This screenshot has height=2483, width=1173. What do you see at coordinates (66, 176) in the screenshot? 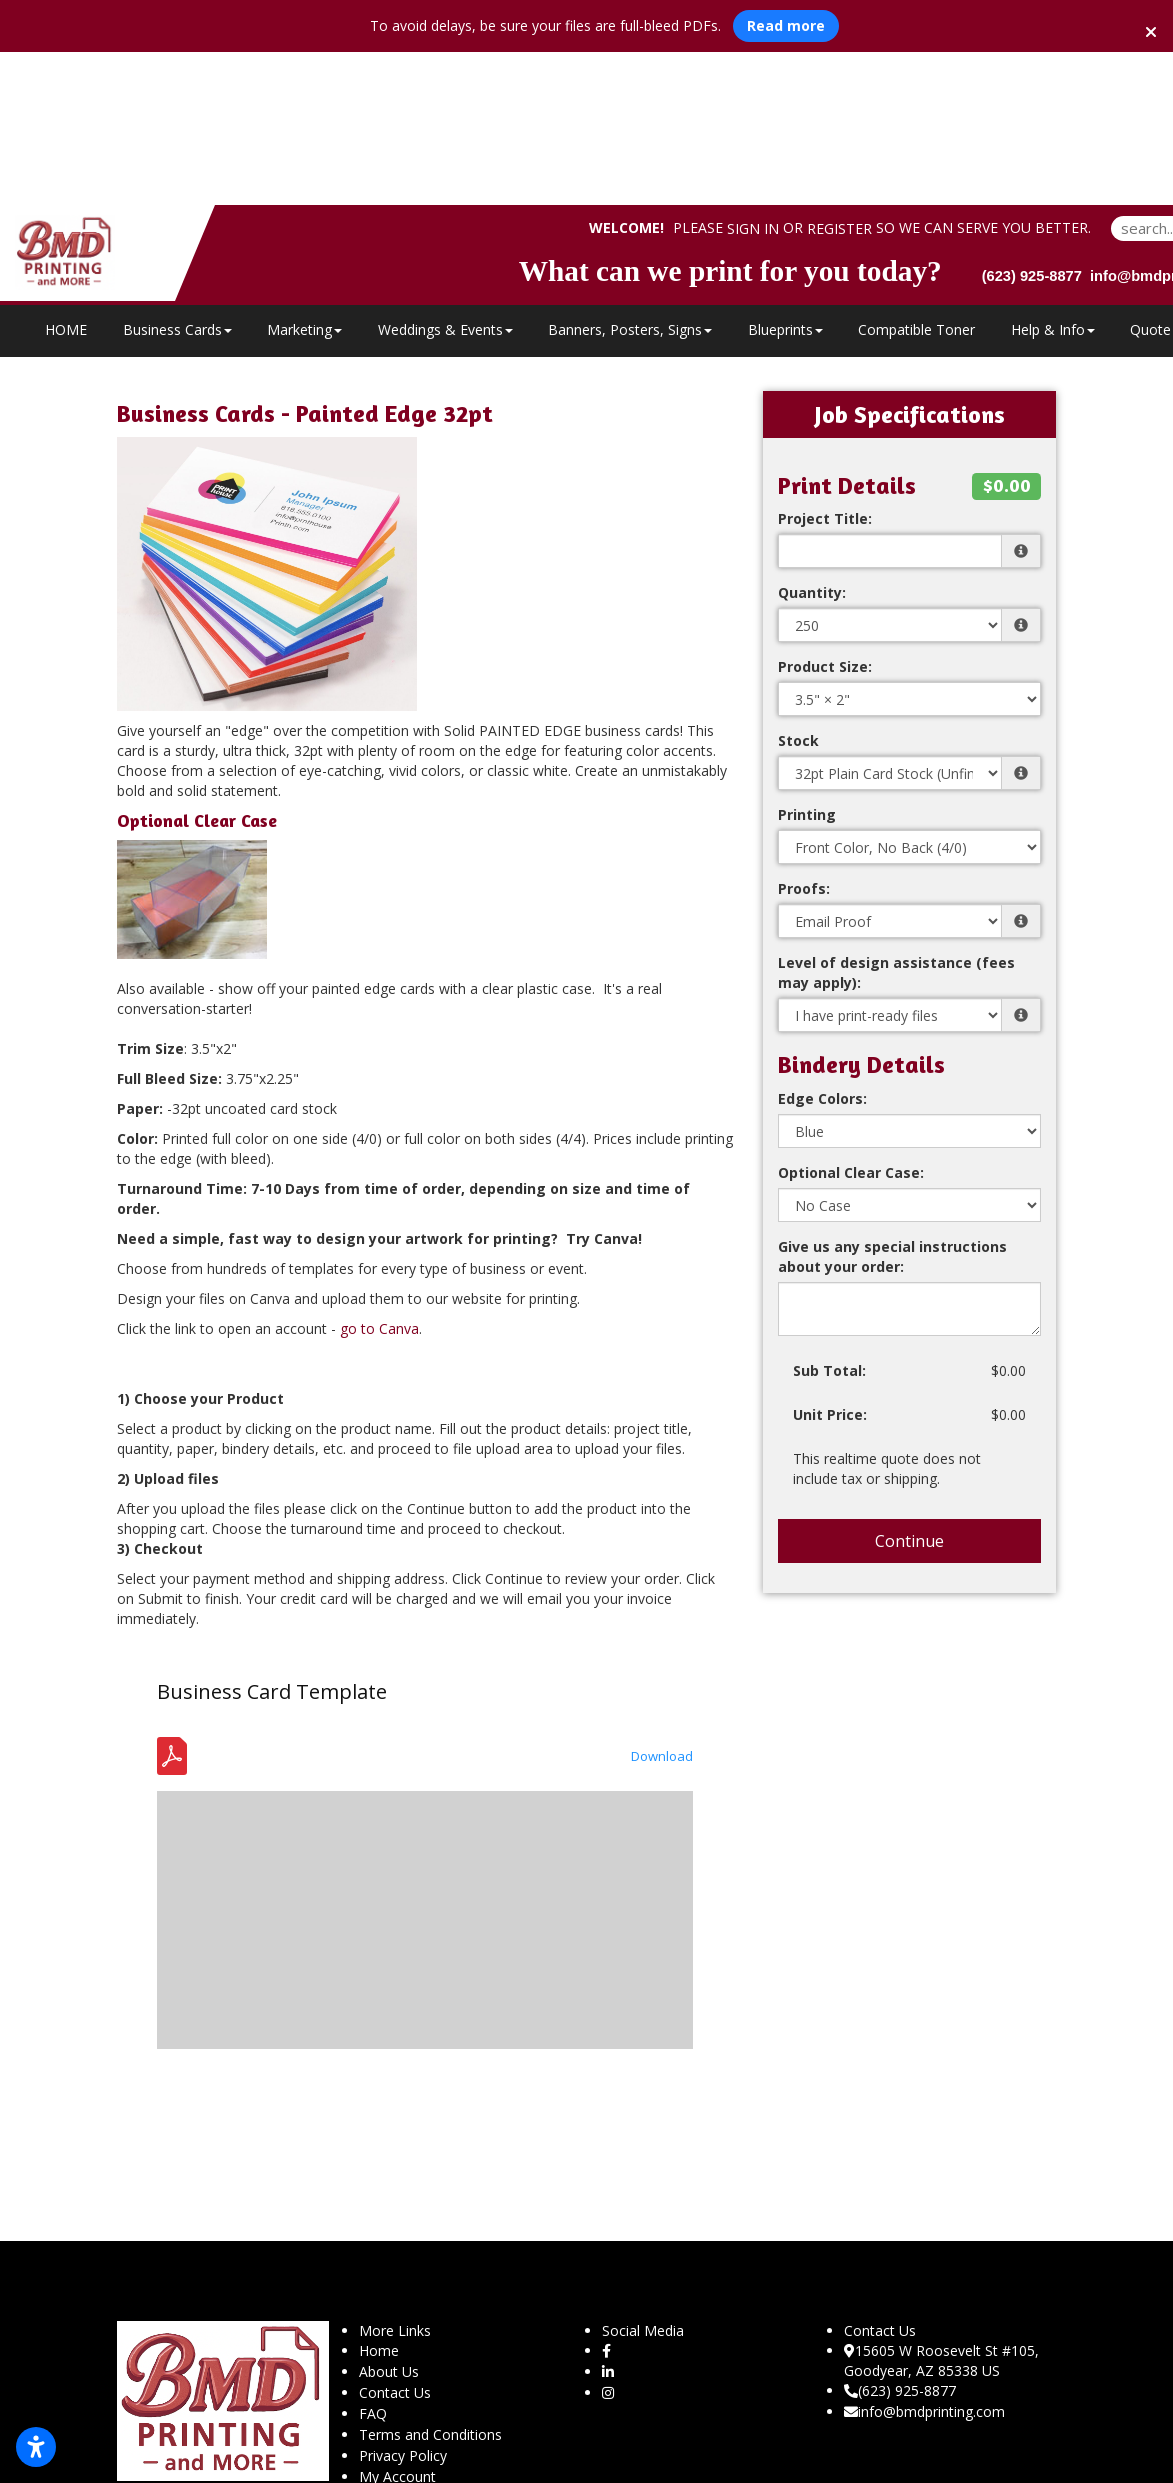
I see `HOME` at bounding box center [66, 176].